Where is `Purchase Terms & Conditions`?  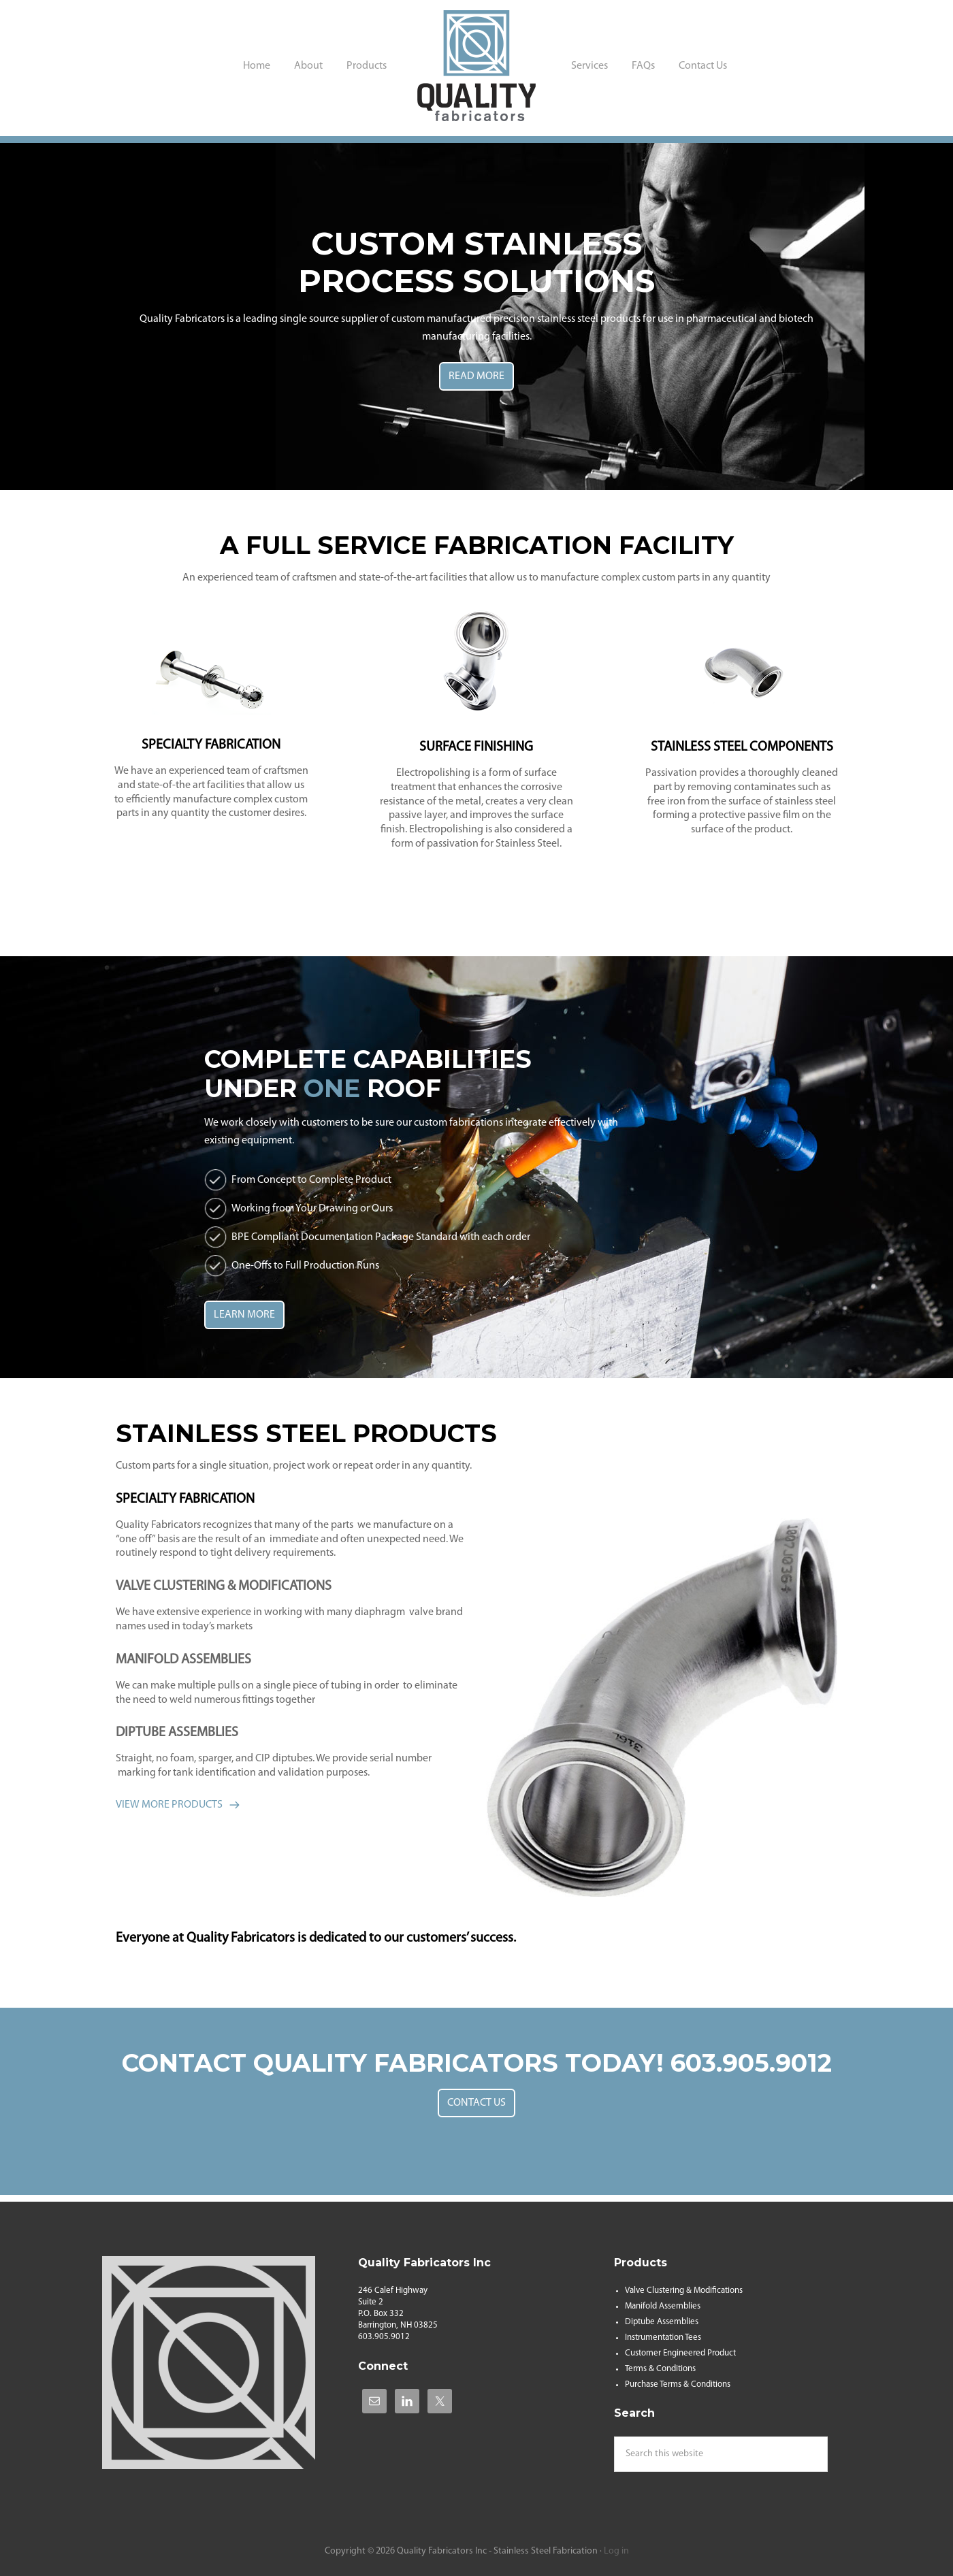
Purchase Terms & Conditions is located at coordinates (677, 2384).